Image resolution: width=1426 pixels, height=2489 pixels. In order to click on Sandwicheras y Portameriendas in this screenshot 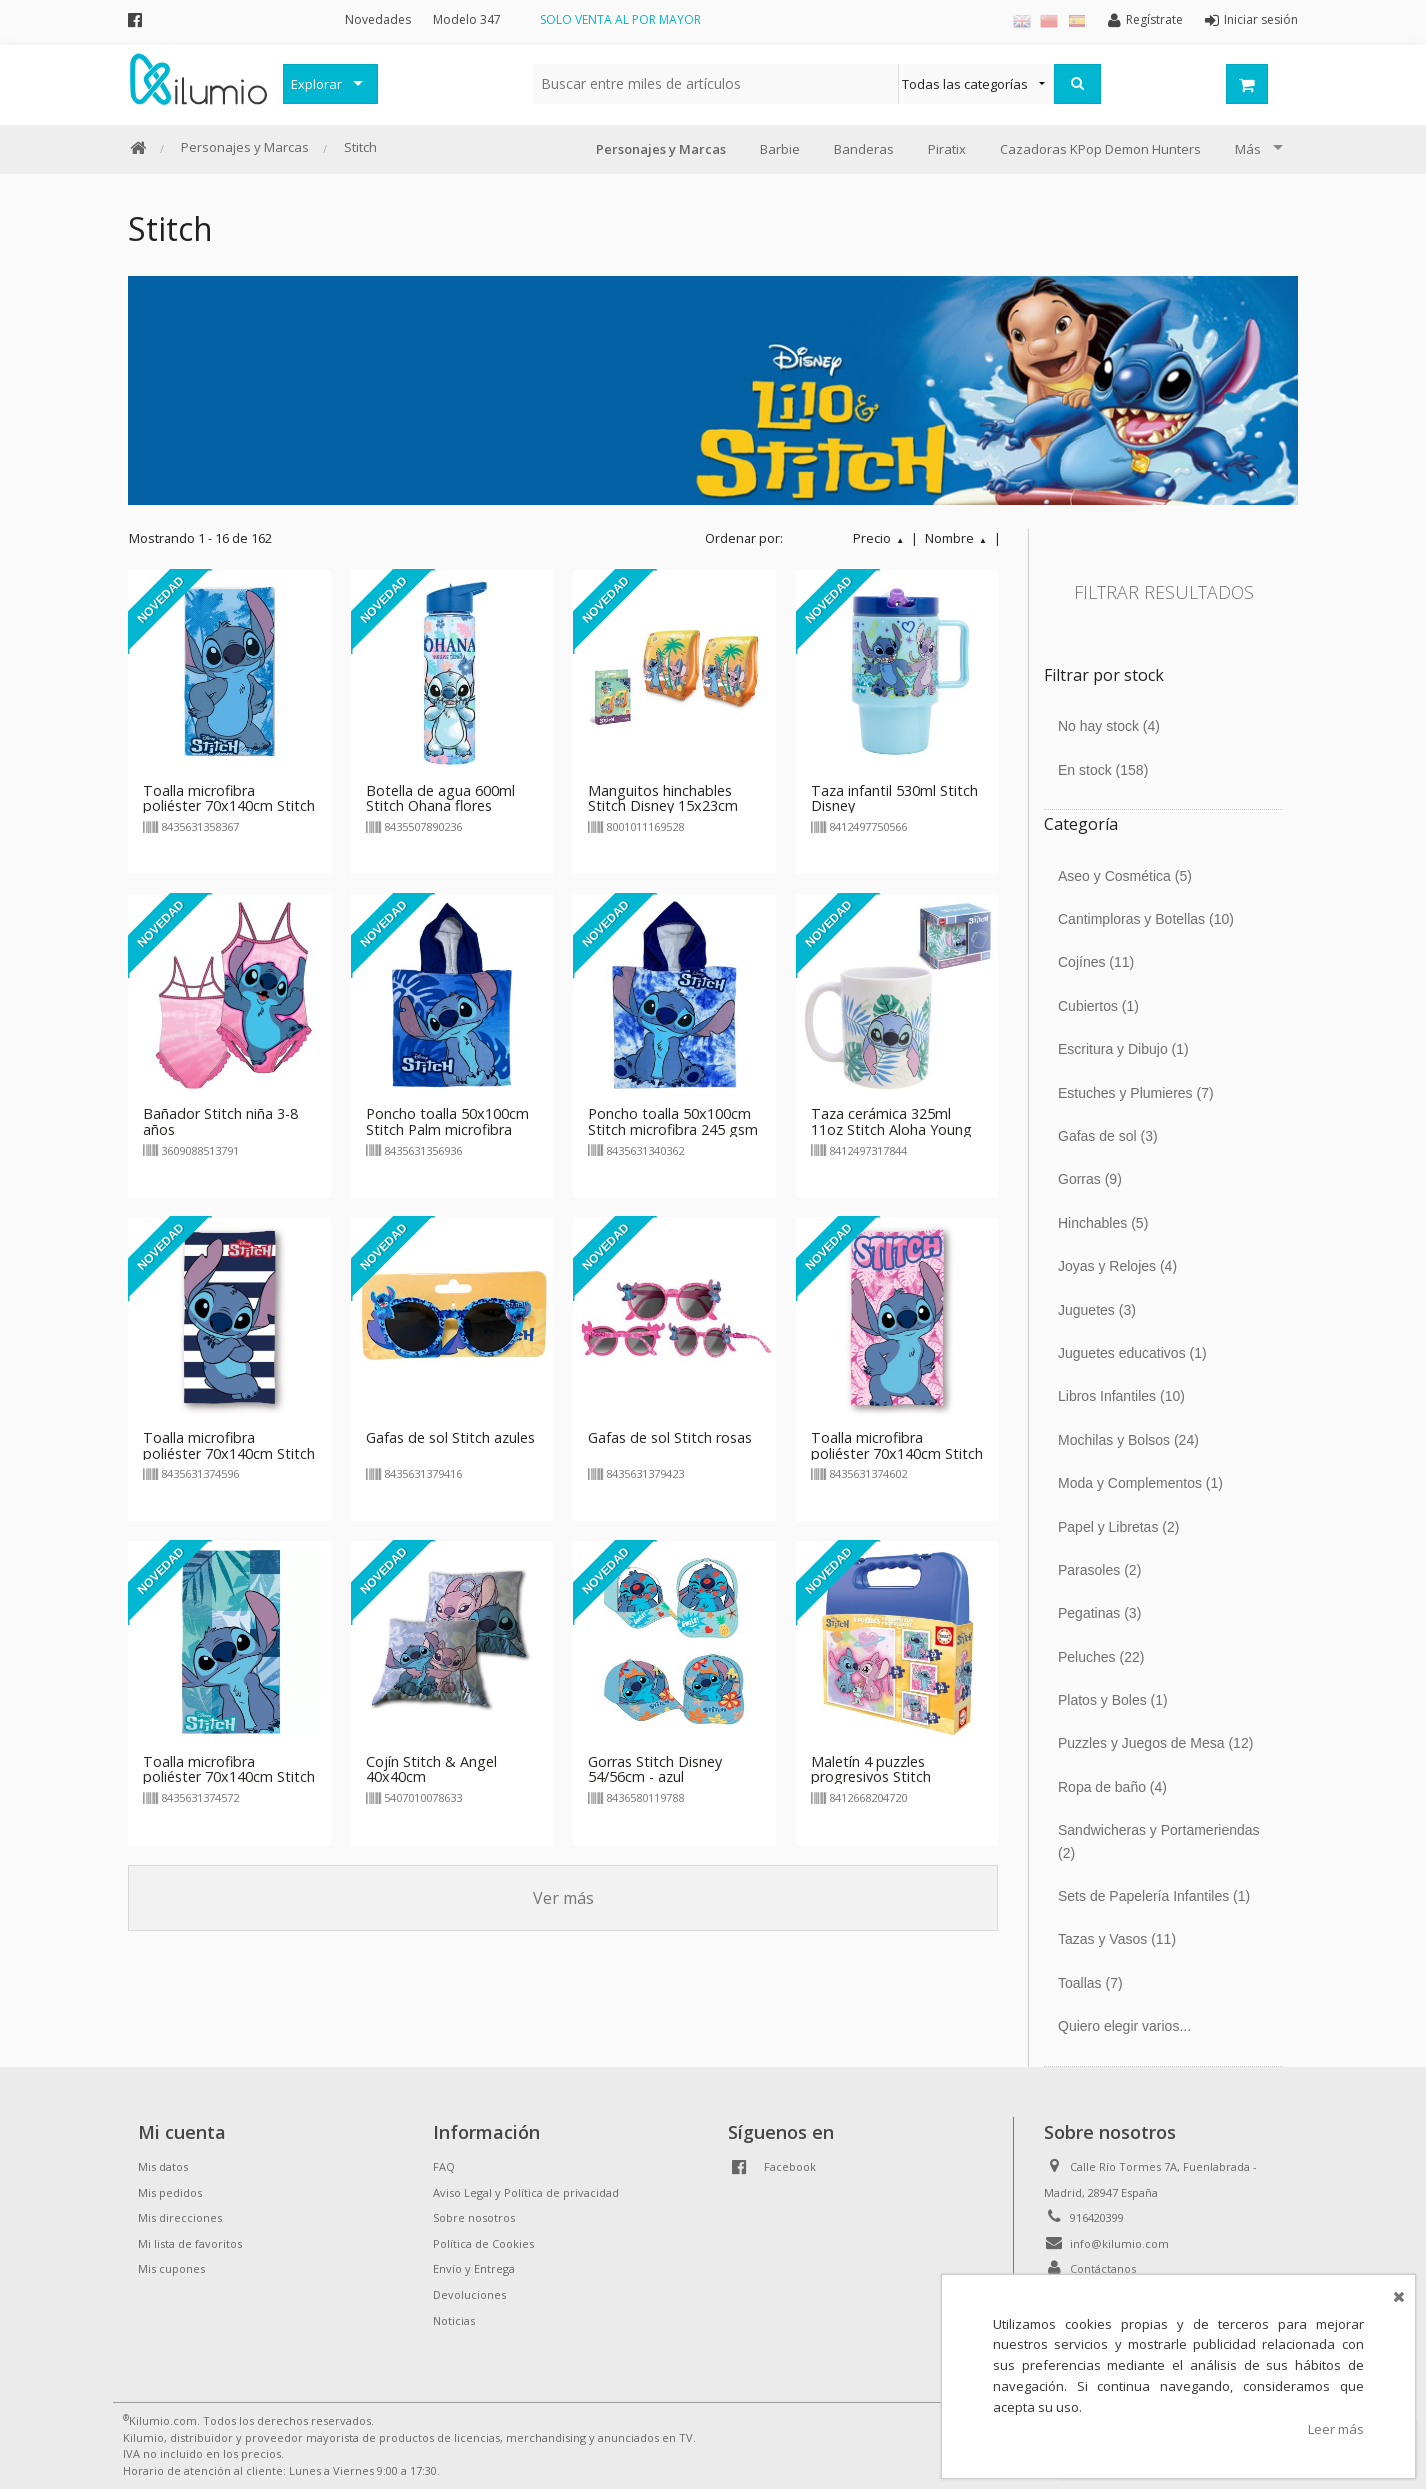, I will do `click(1159, 1841)`.